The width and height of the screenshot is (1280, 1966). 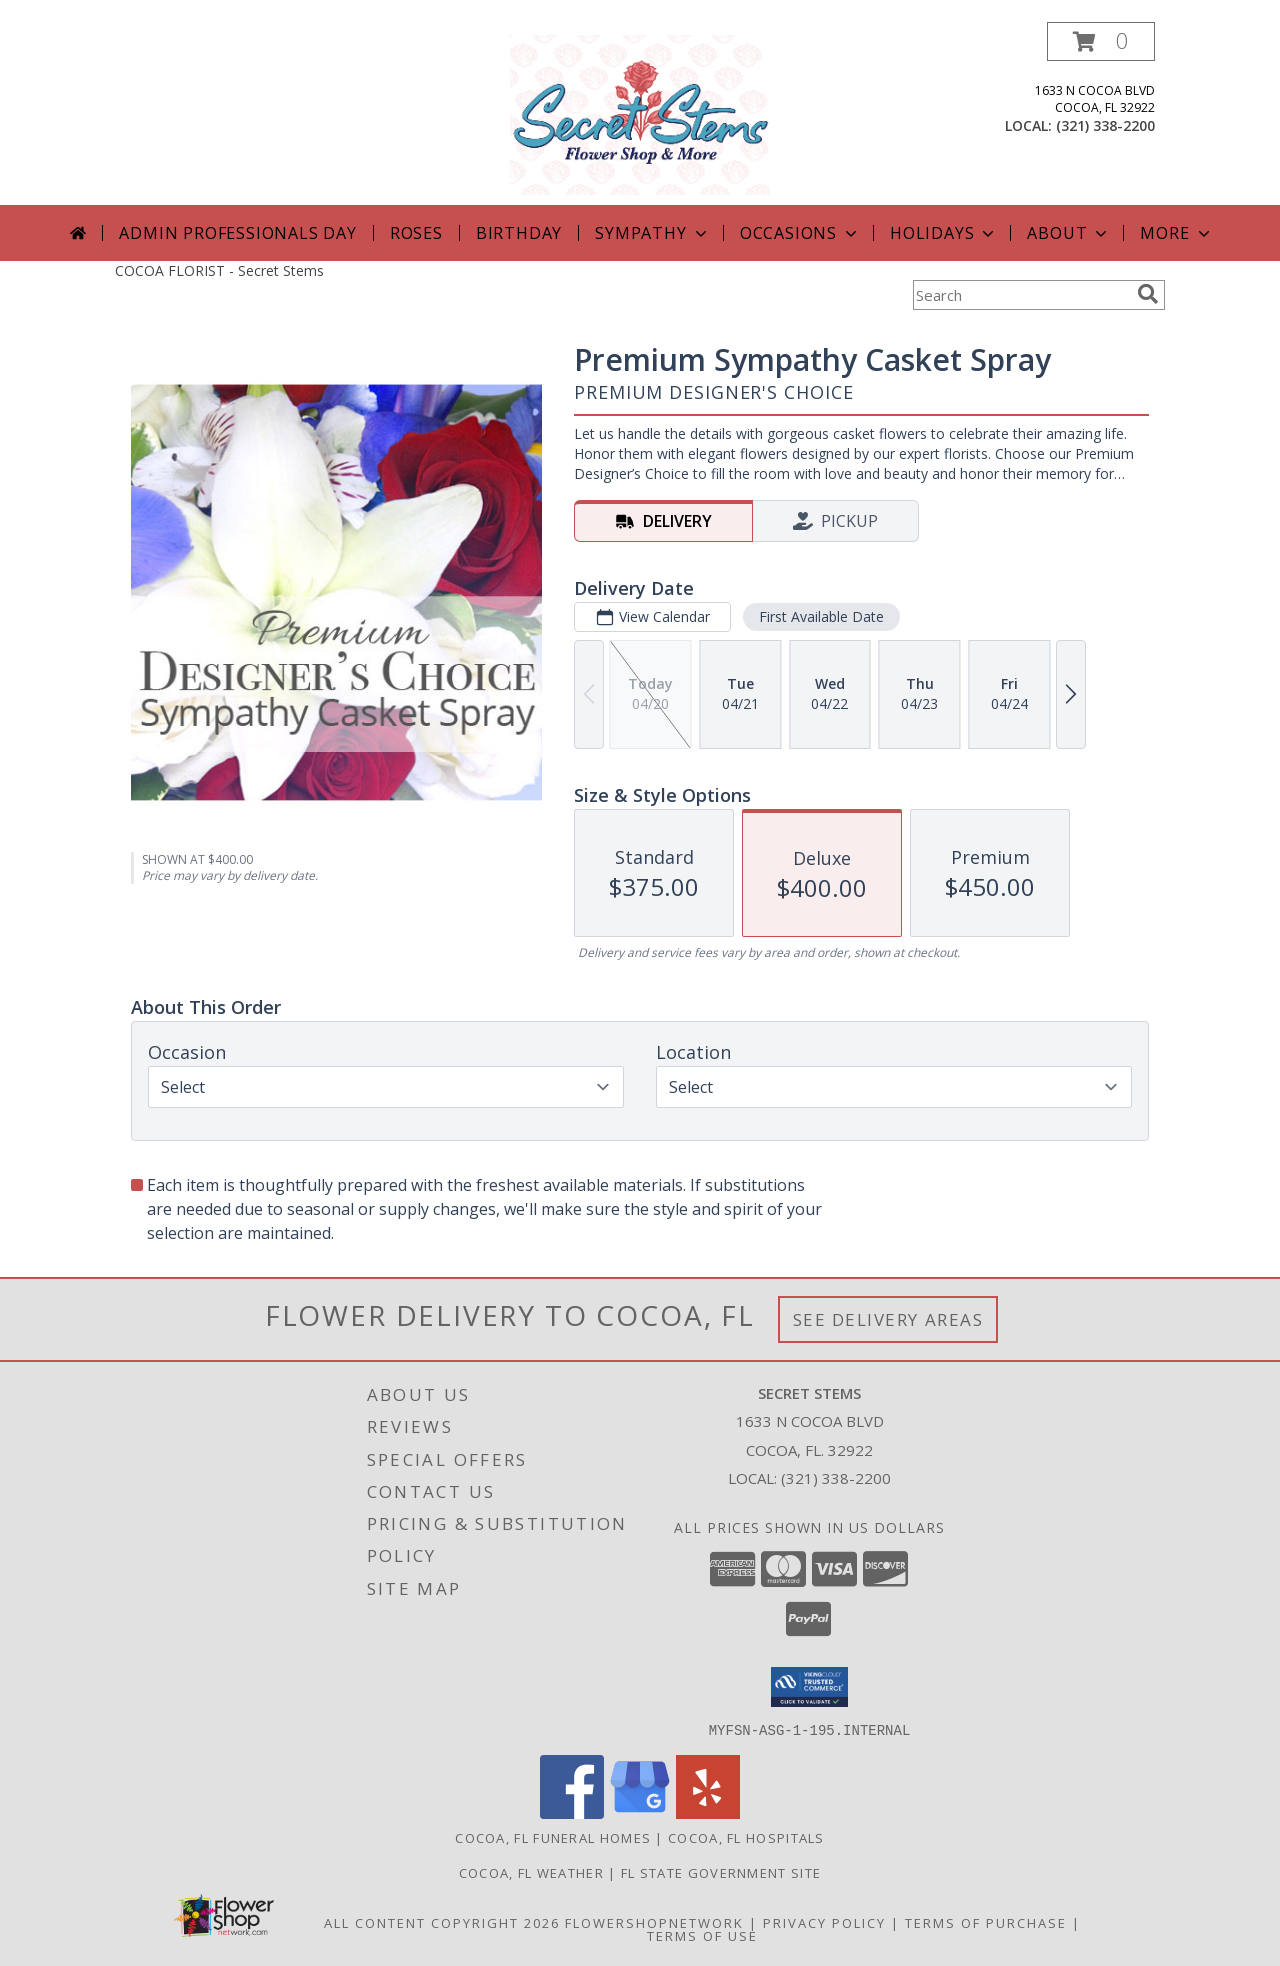 What do you see at coordinates (1069, 233) in the screenshot?
I see `About` at bounding box center [1069, 233].